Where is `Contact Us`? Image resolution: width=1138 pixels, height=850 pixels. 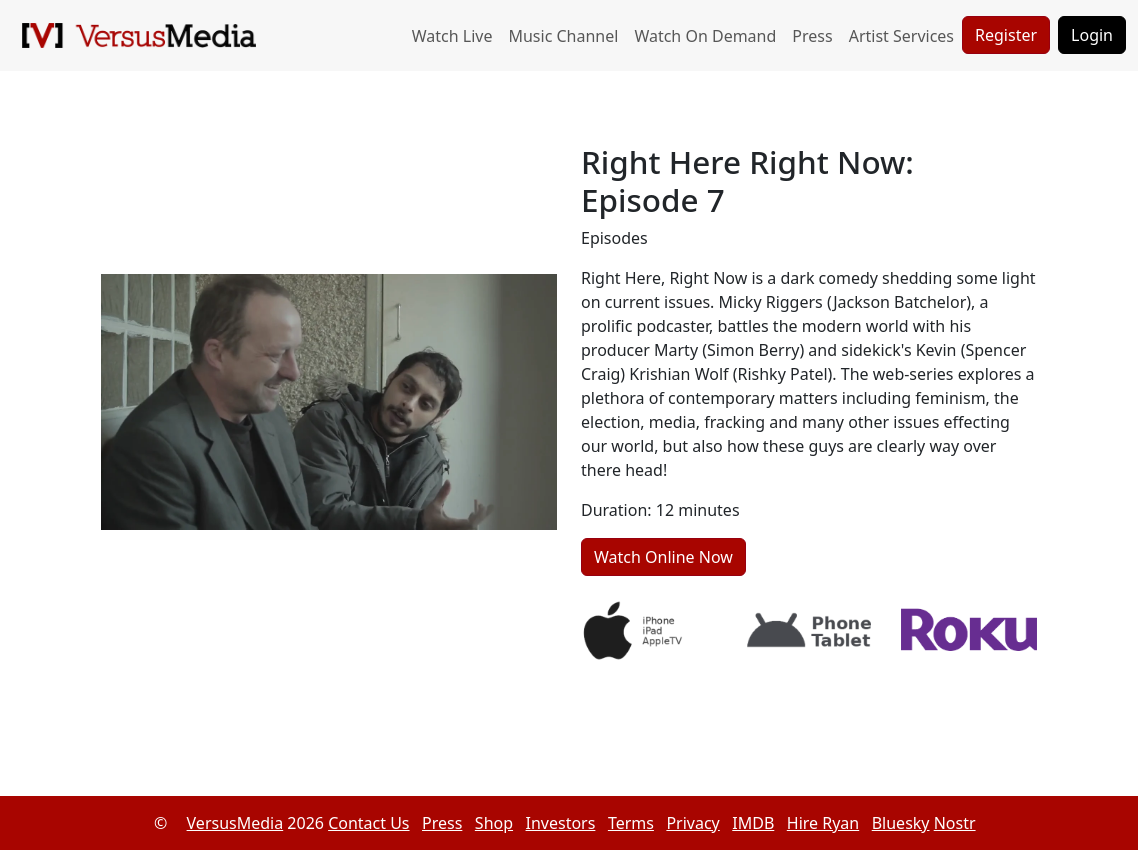 Contact Us is located at coordinates (368, 823).